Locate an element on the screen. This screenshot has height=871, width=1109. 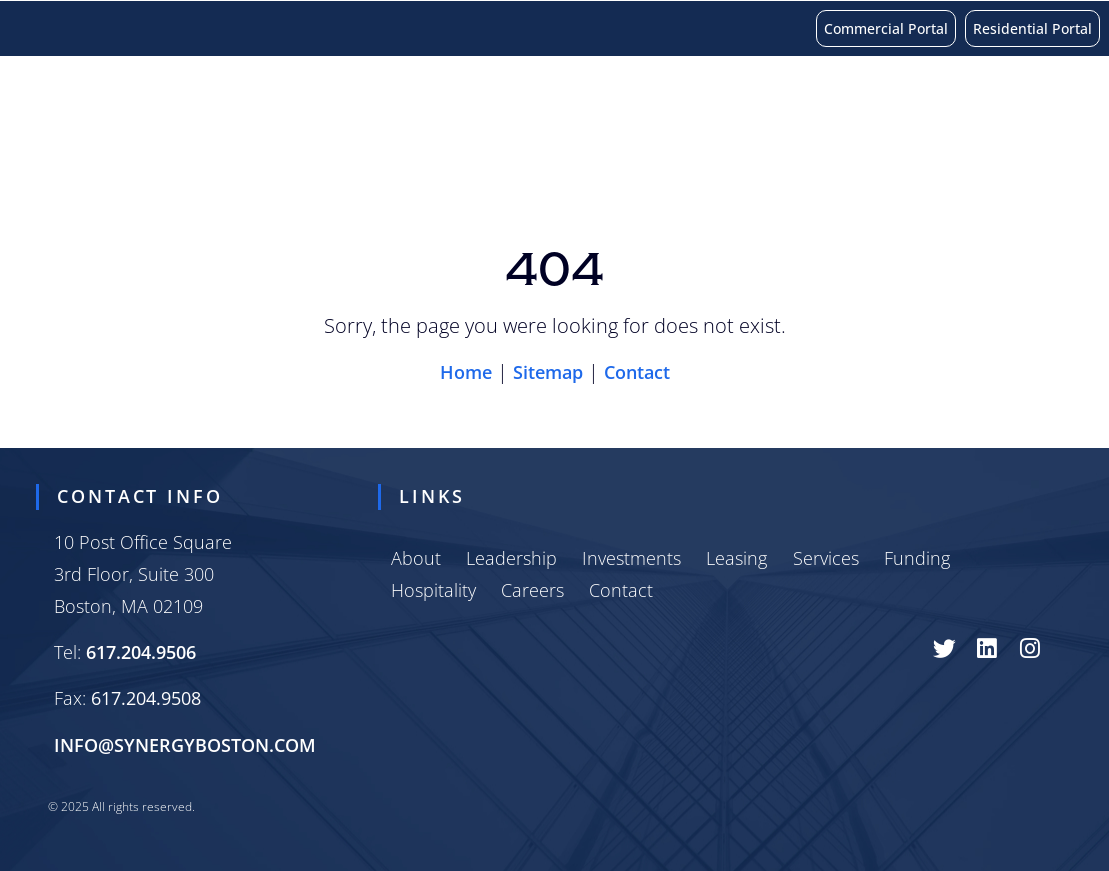
INFO@SYNERGYBOSTON.COM is located at coordinates (185, 745).